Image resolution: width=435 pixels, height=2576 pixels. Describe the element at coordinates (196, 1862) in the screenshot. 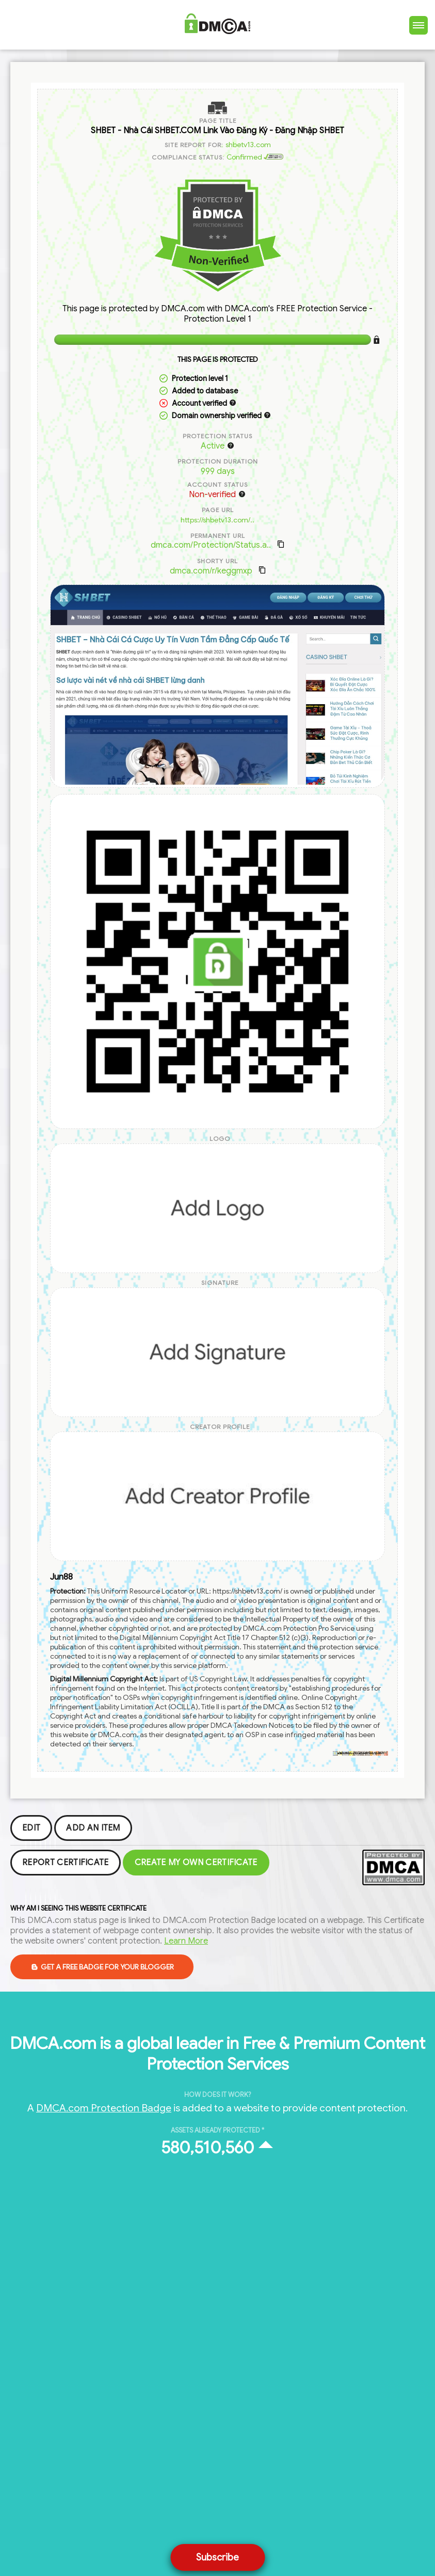

I see `Create my Own Certificate` at that location.